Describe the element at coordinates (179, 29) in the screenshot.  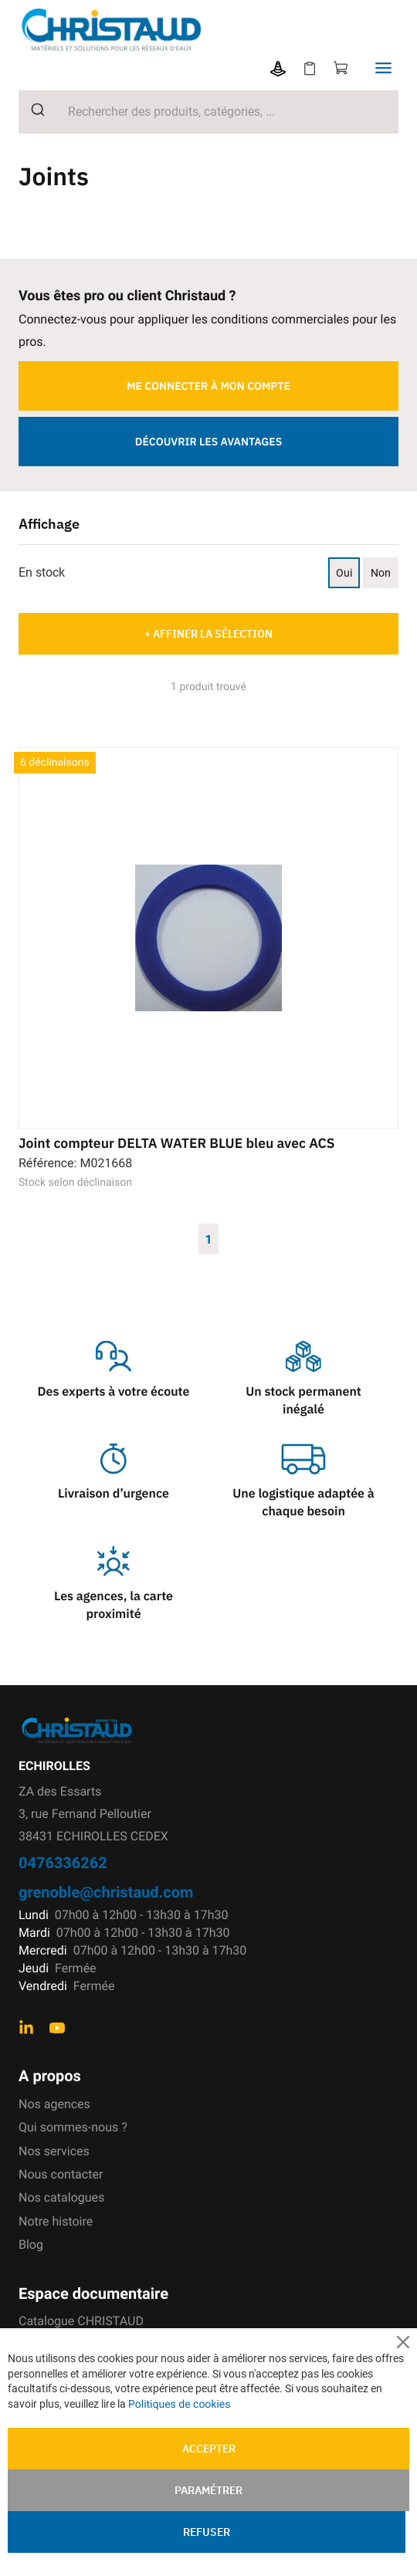
I see `[store logo]` at that location.